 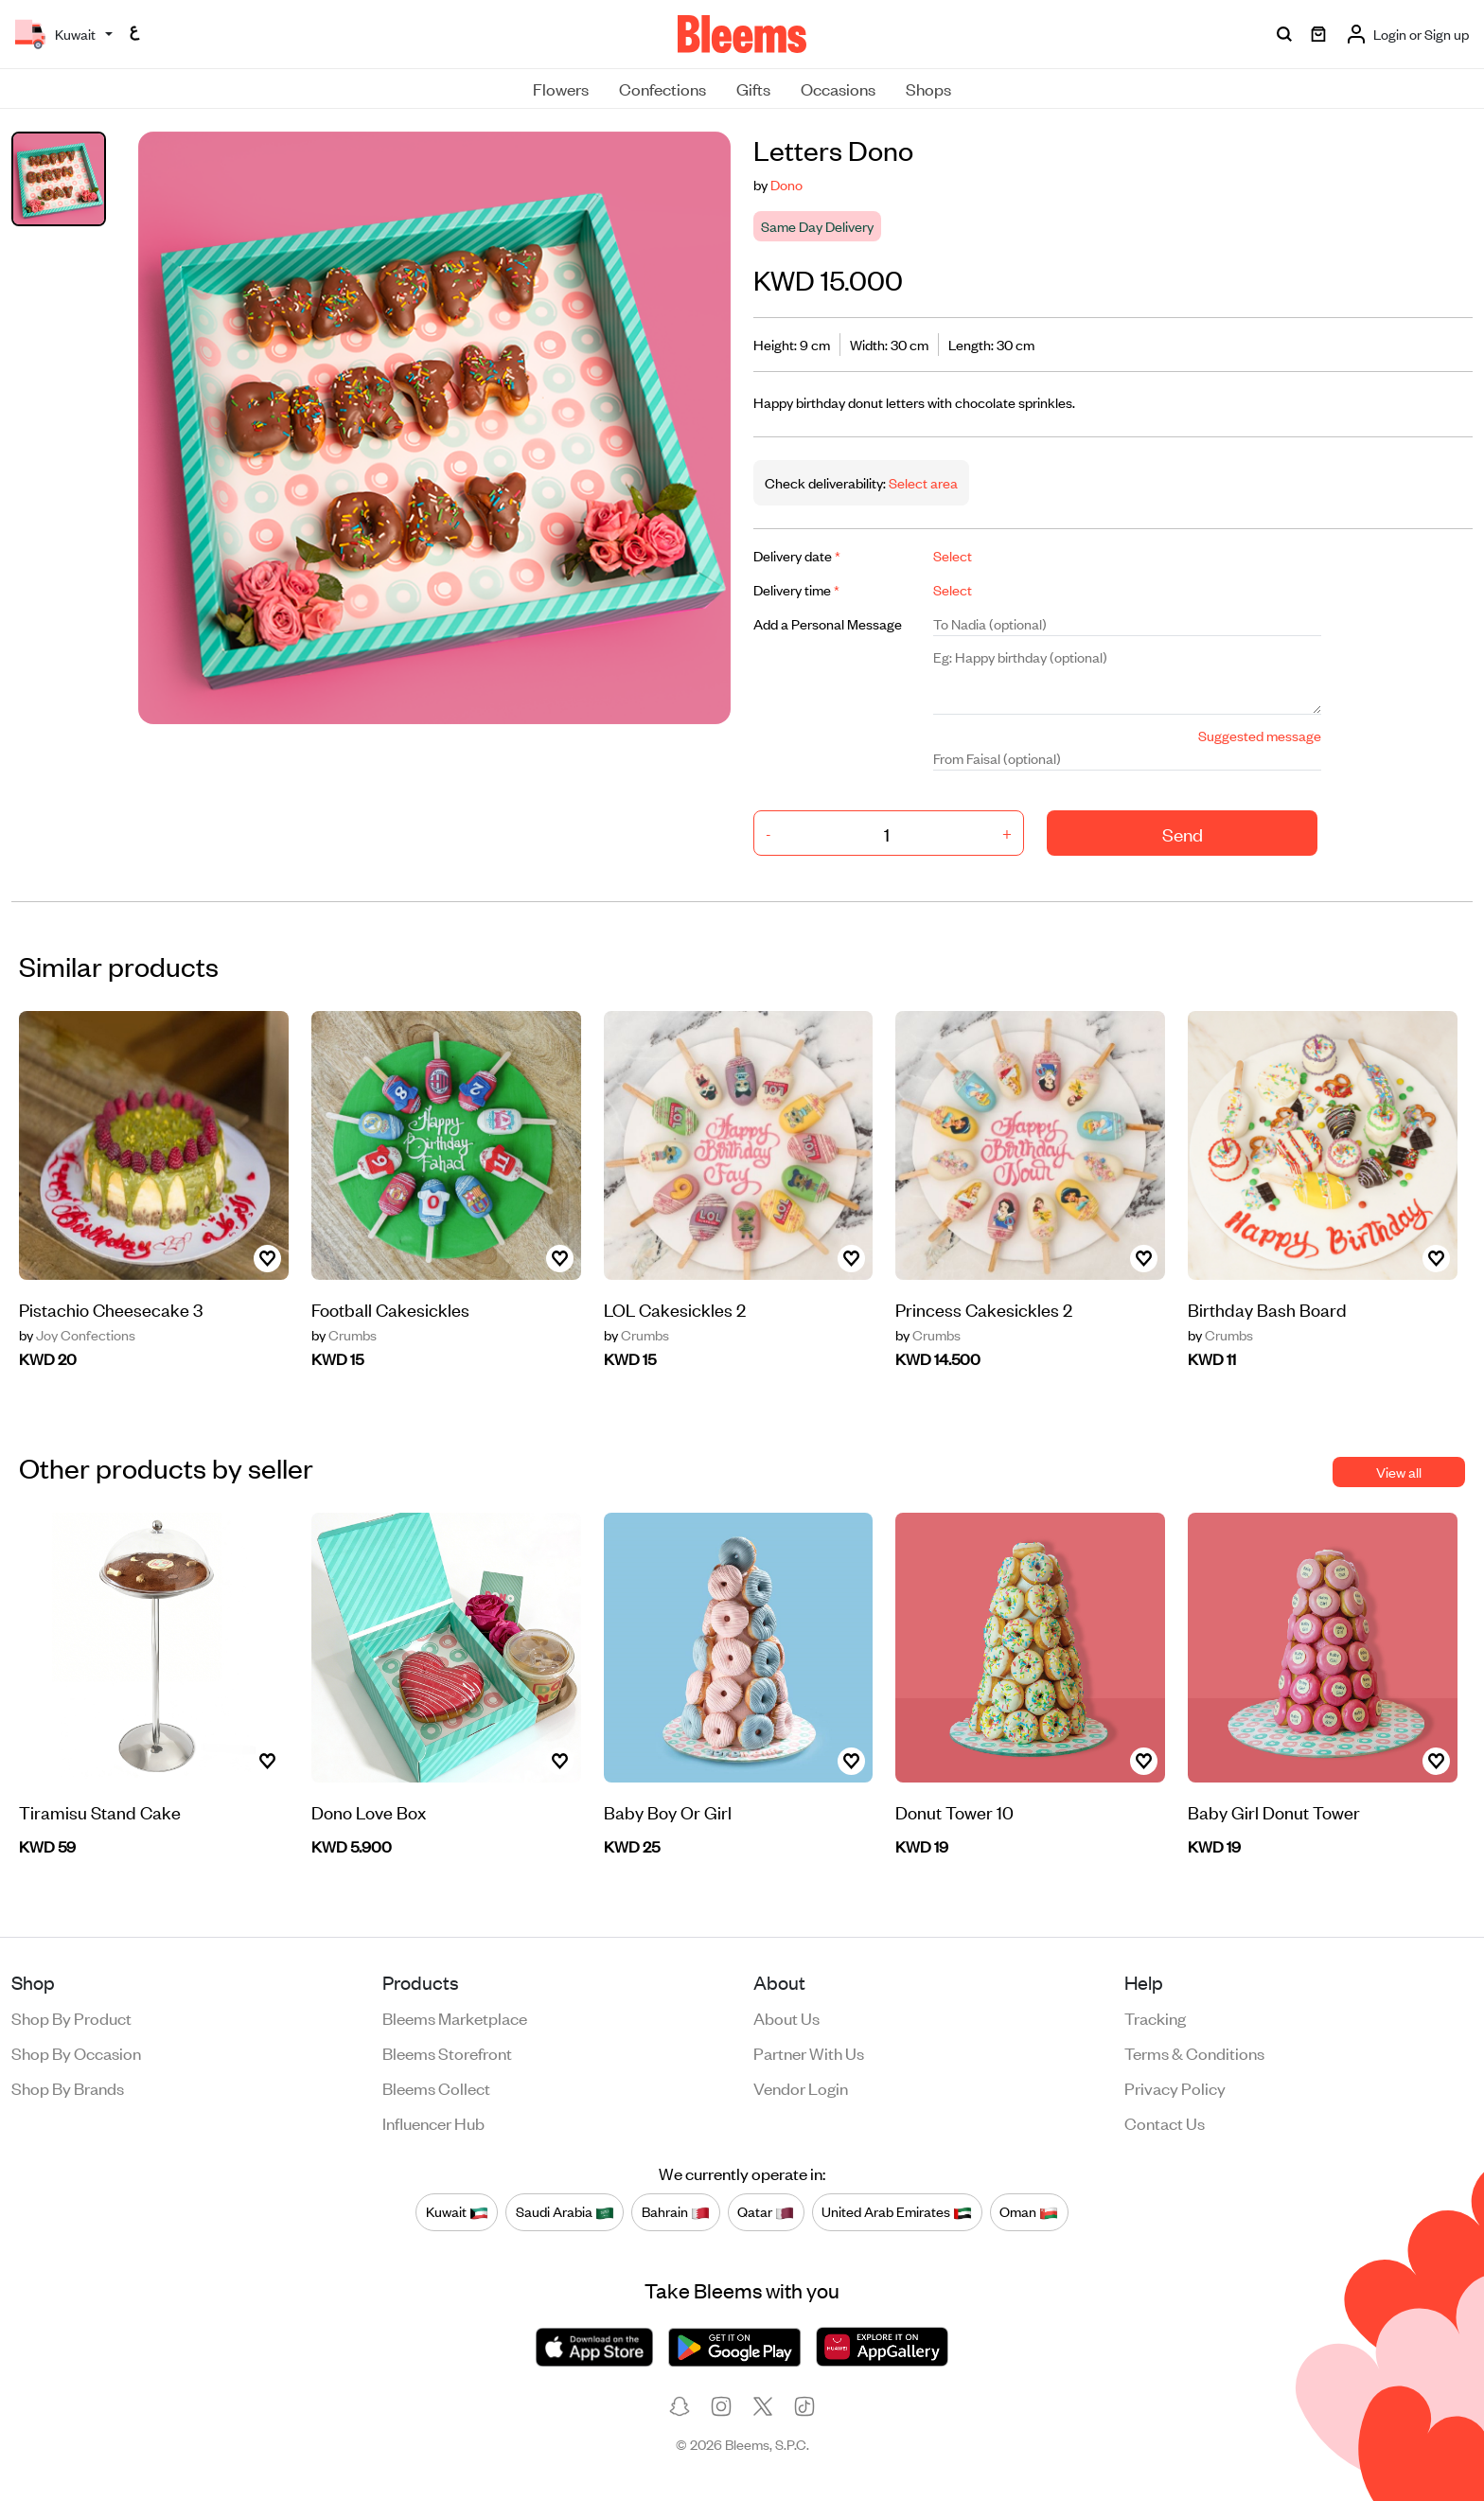 What do you see at coordinates (454, 2017) in the screenshot?
I see `Bleems Marketplace` at bounding box center [454, 2017].